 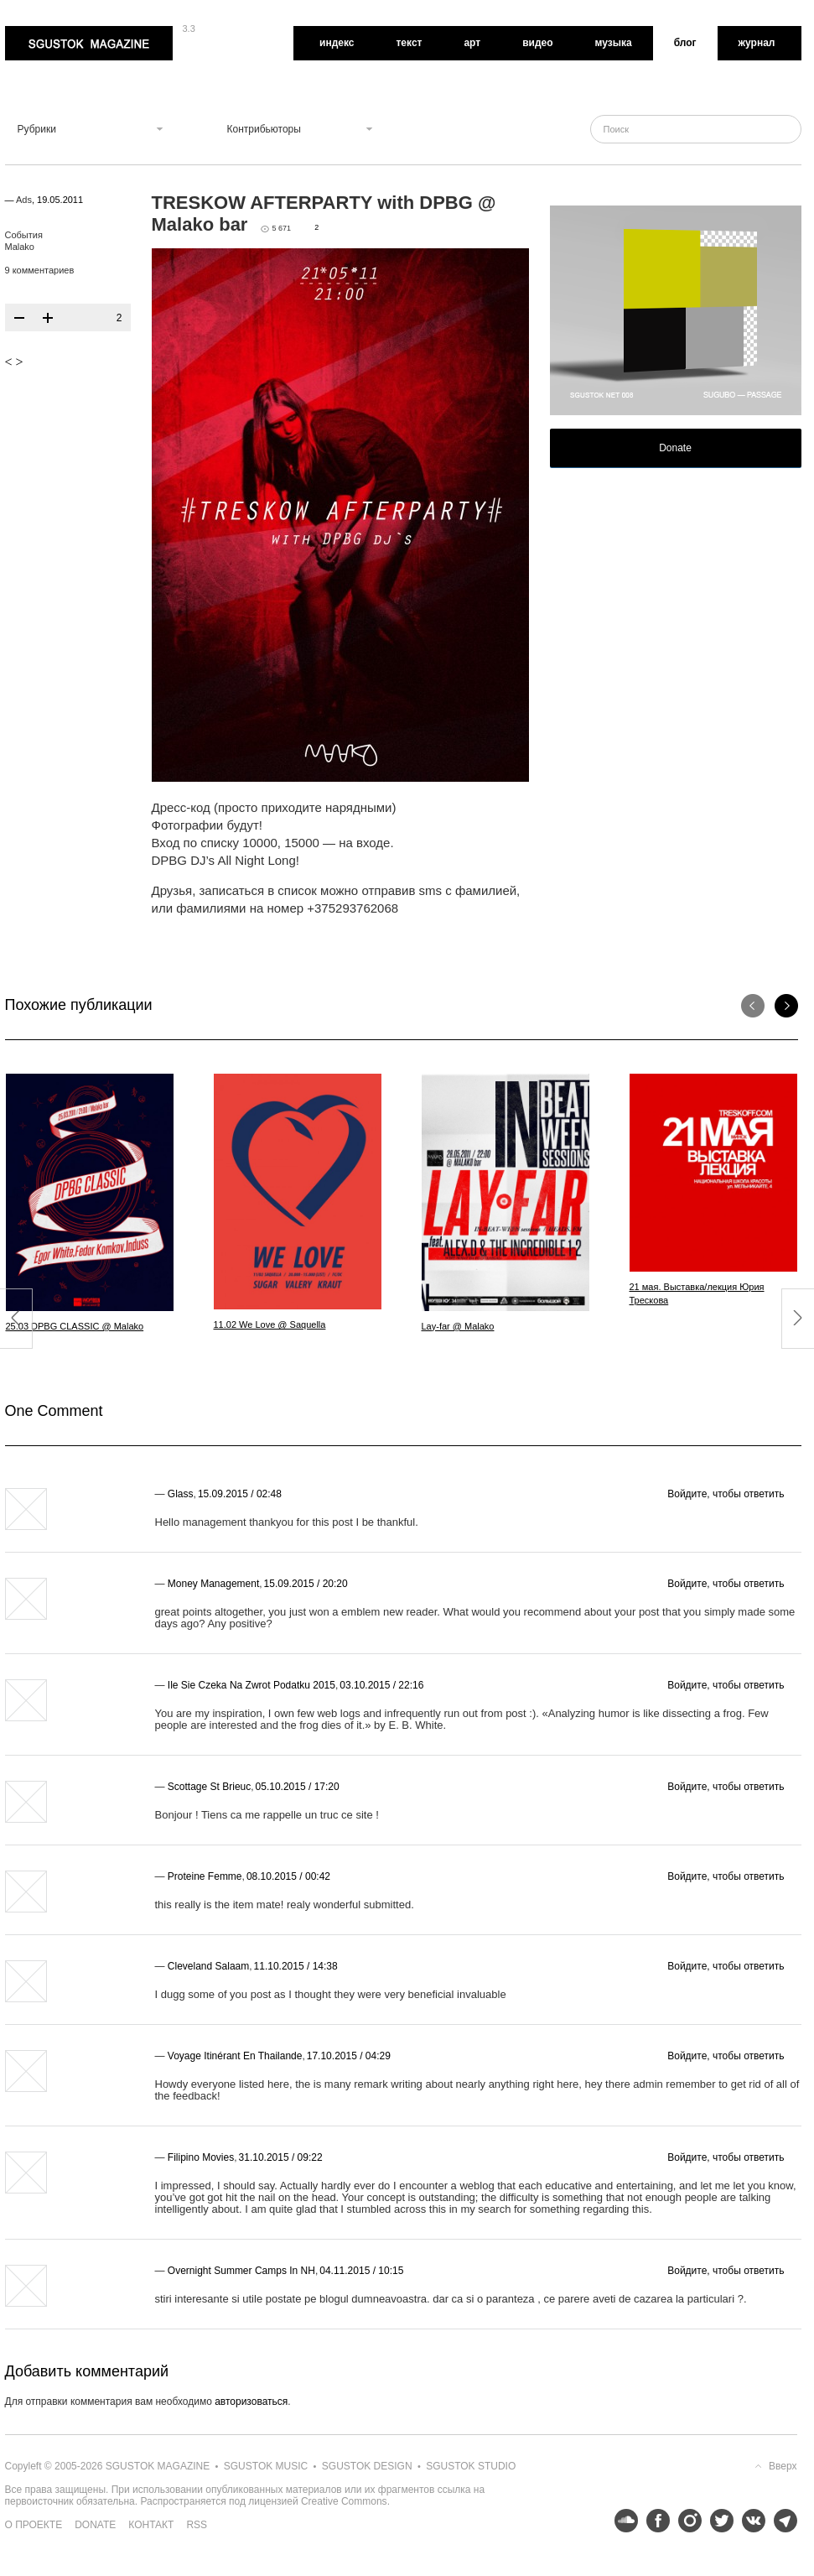 I want to click on scottage st brieuc, so click(x=209, y=1787).